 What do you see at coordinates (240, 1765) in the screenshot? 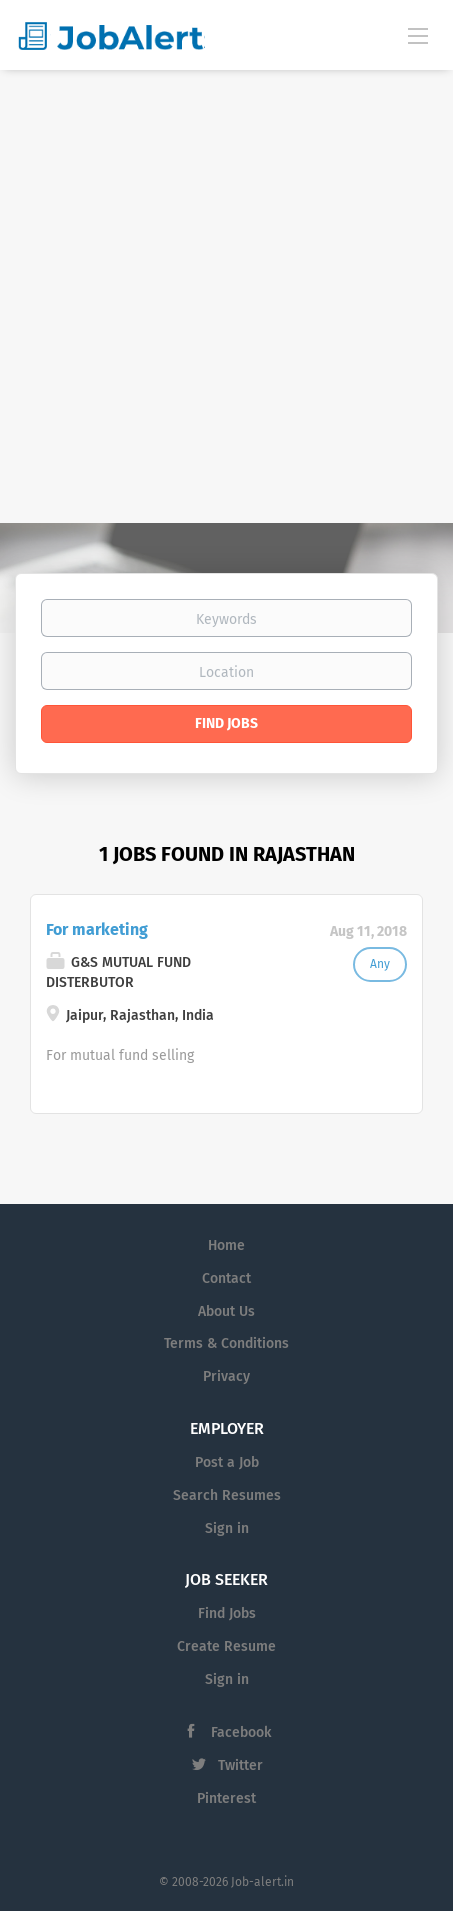
I see `Twitter` at bounding box center [240, 1765].